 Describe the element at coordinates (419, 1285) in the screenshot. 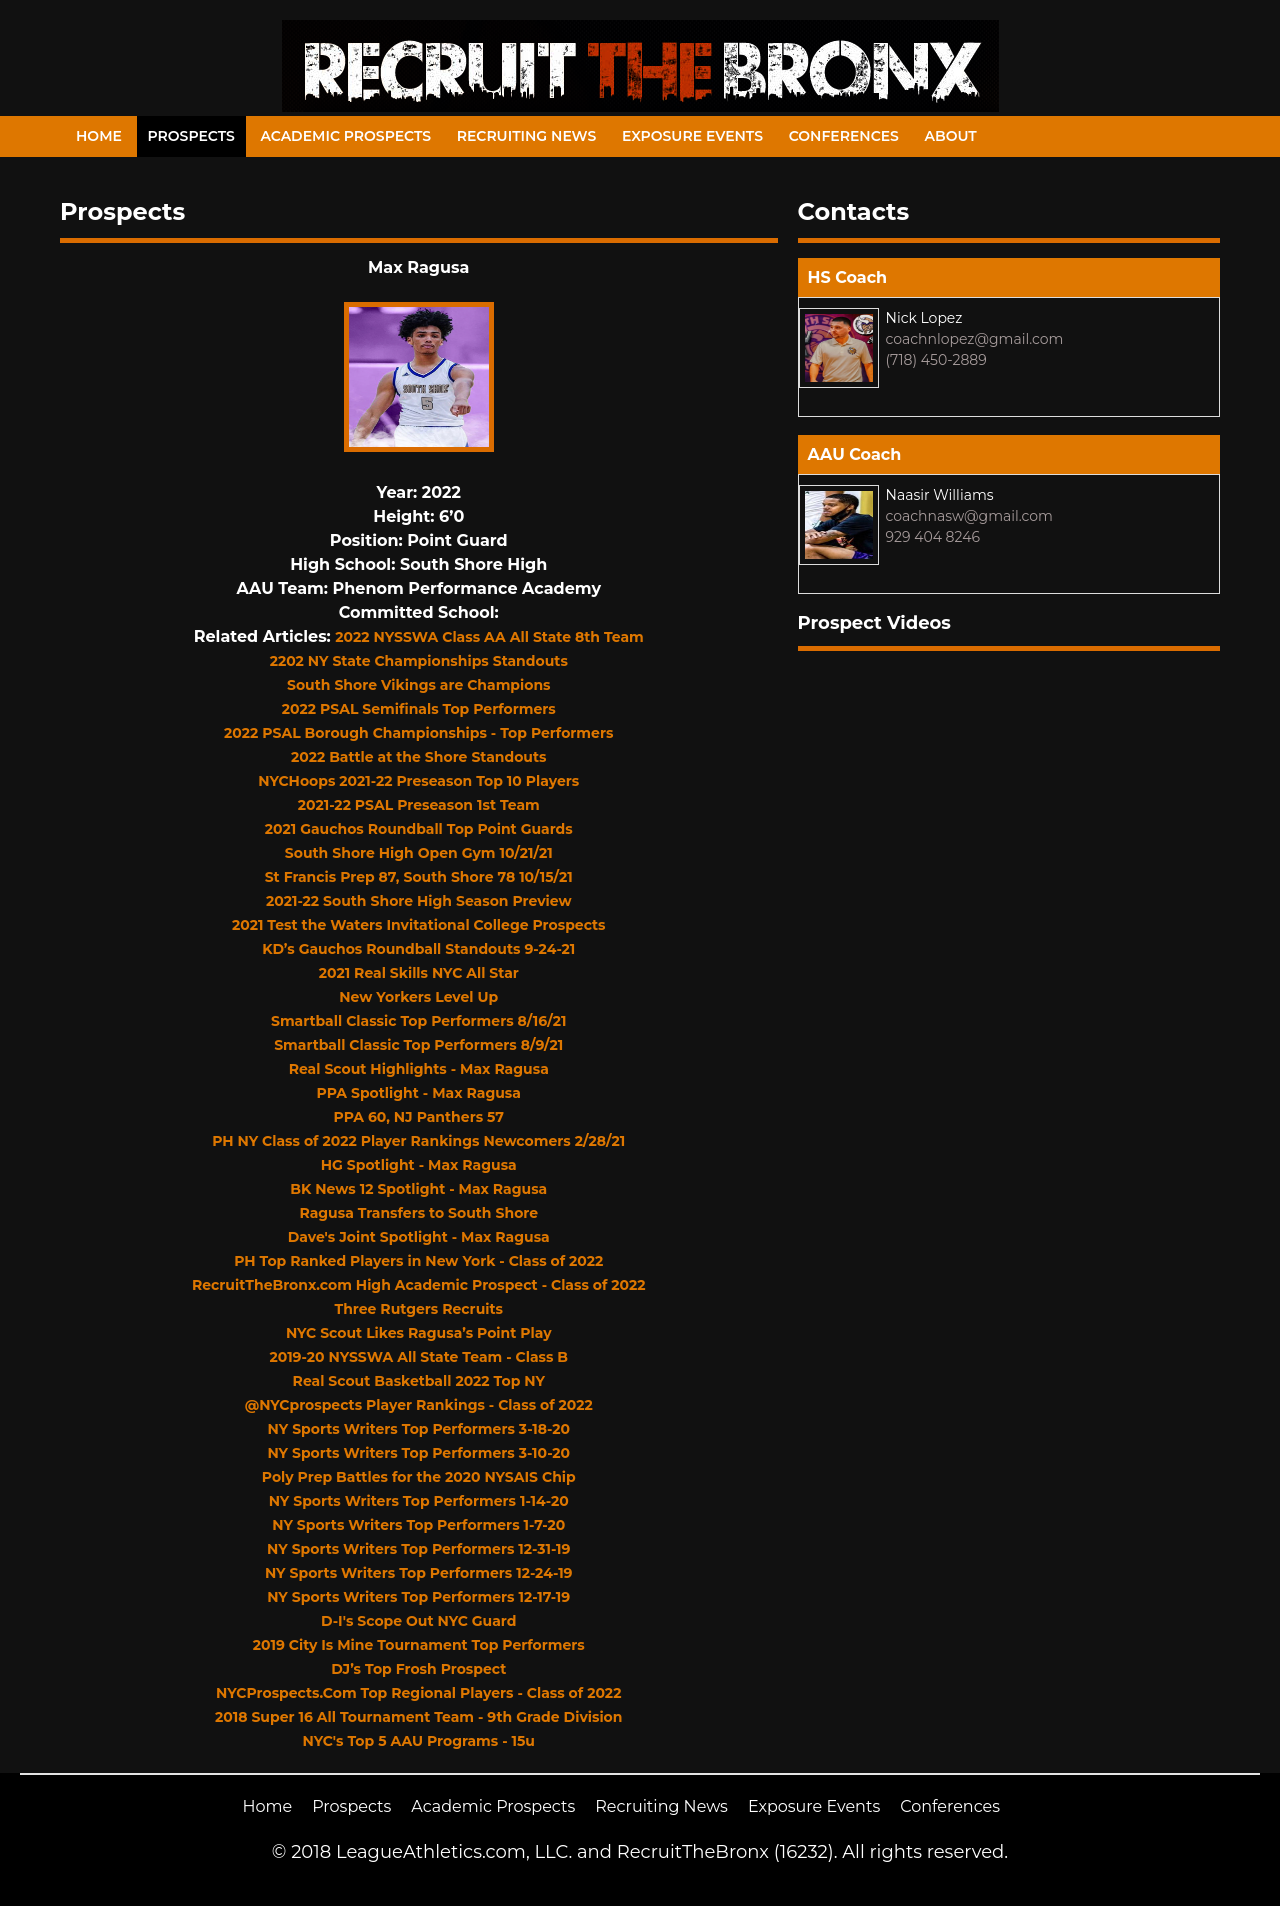

I see `RecruitTheBronx.com High Academic Prospect - Class of 2022` at that location.